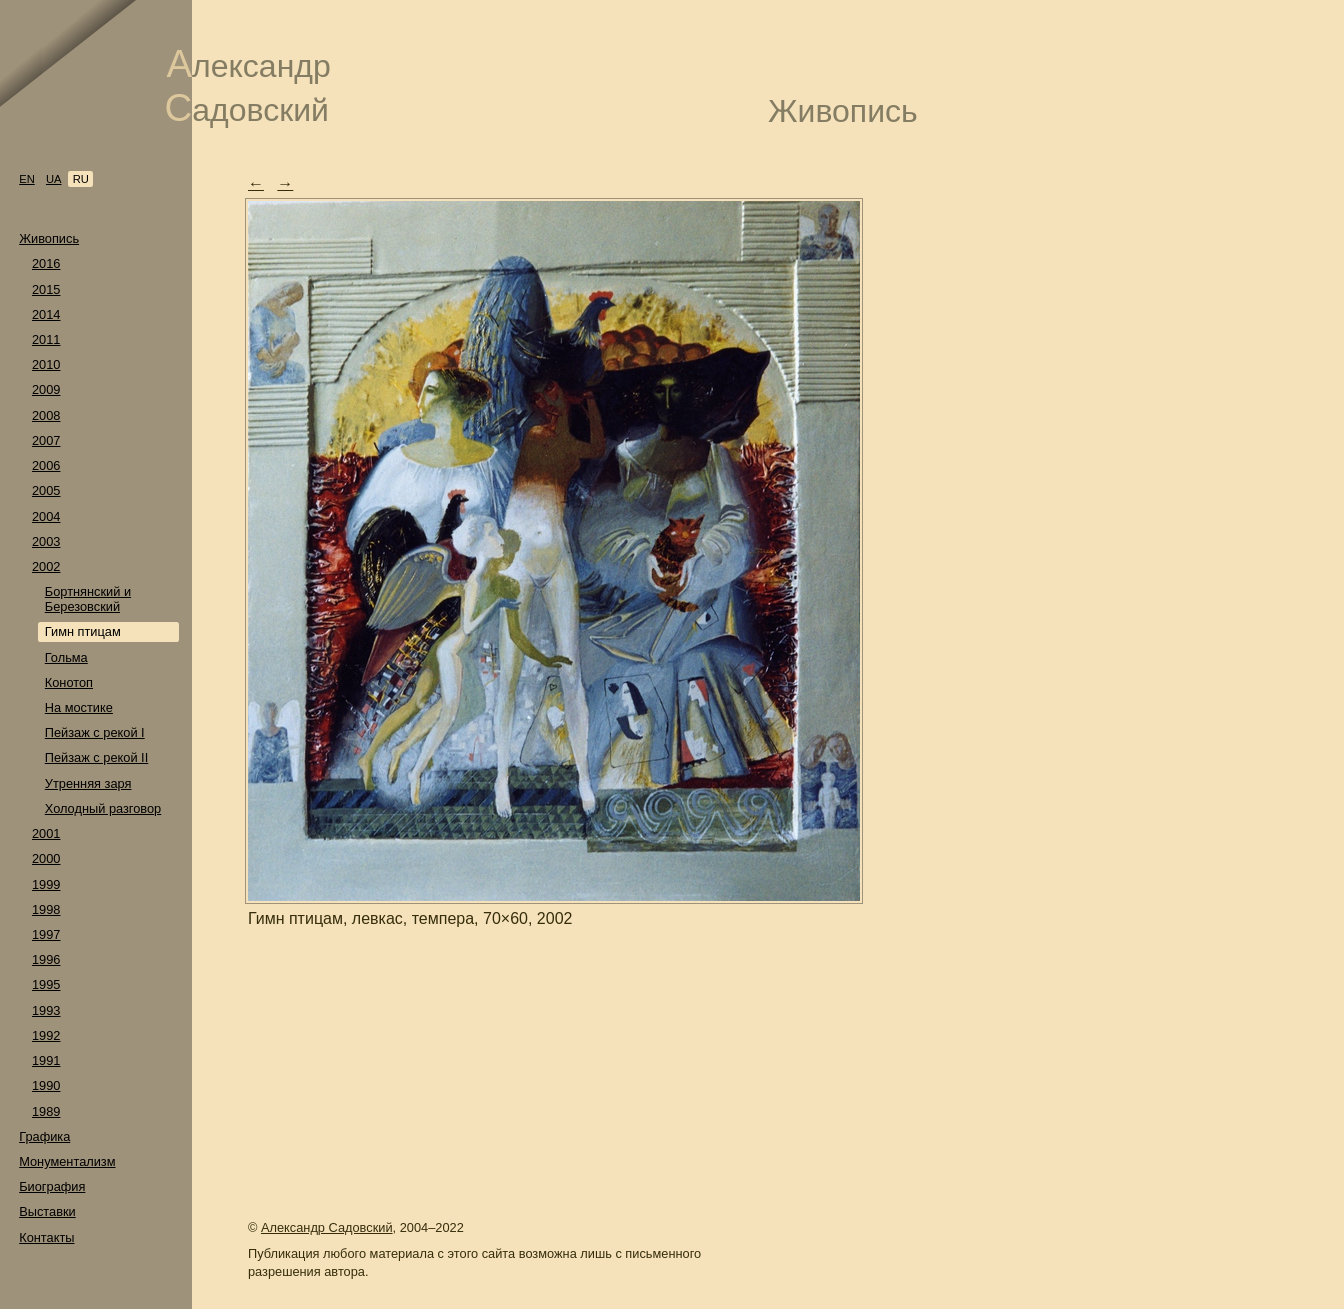 The width and height of the screenshot is (1344, 1309). What do you see at coordinates (46, 984) in the screenshot?
I see `1995` at bounding box center [46, 984].